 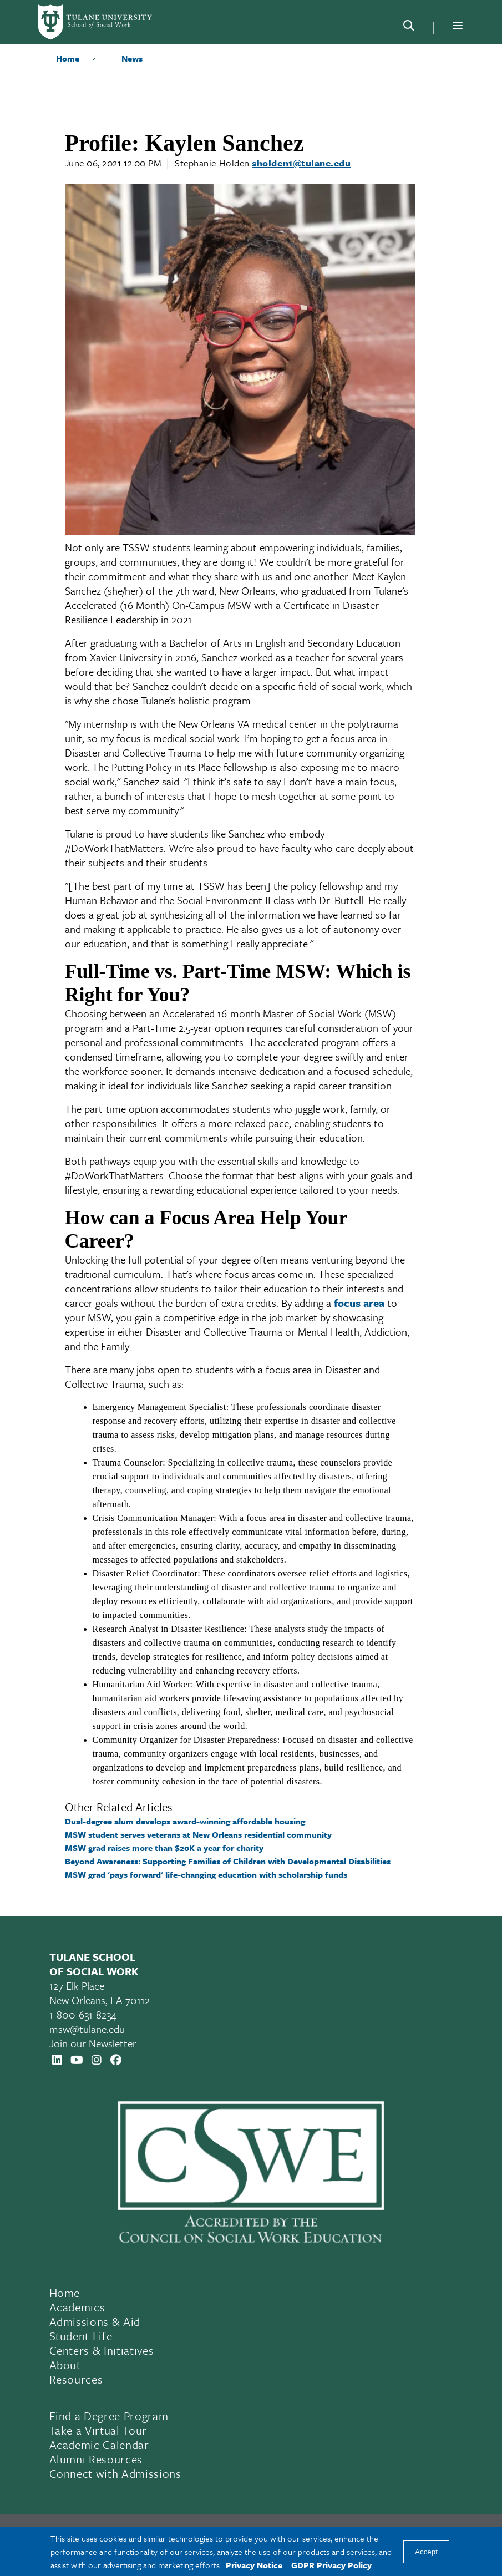 What do you see at coordinates (82, 2014) in the screenshot?
I see `1-800-631-8234` at bounding box center [82, 2014].